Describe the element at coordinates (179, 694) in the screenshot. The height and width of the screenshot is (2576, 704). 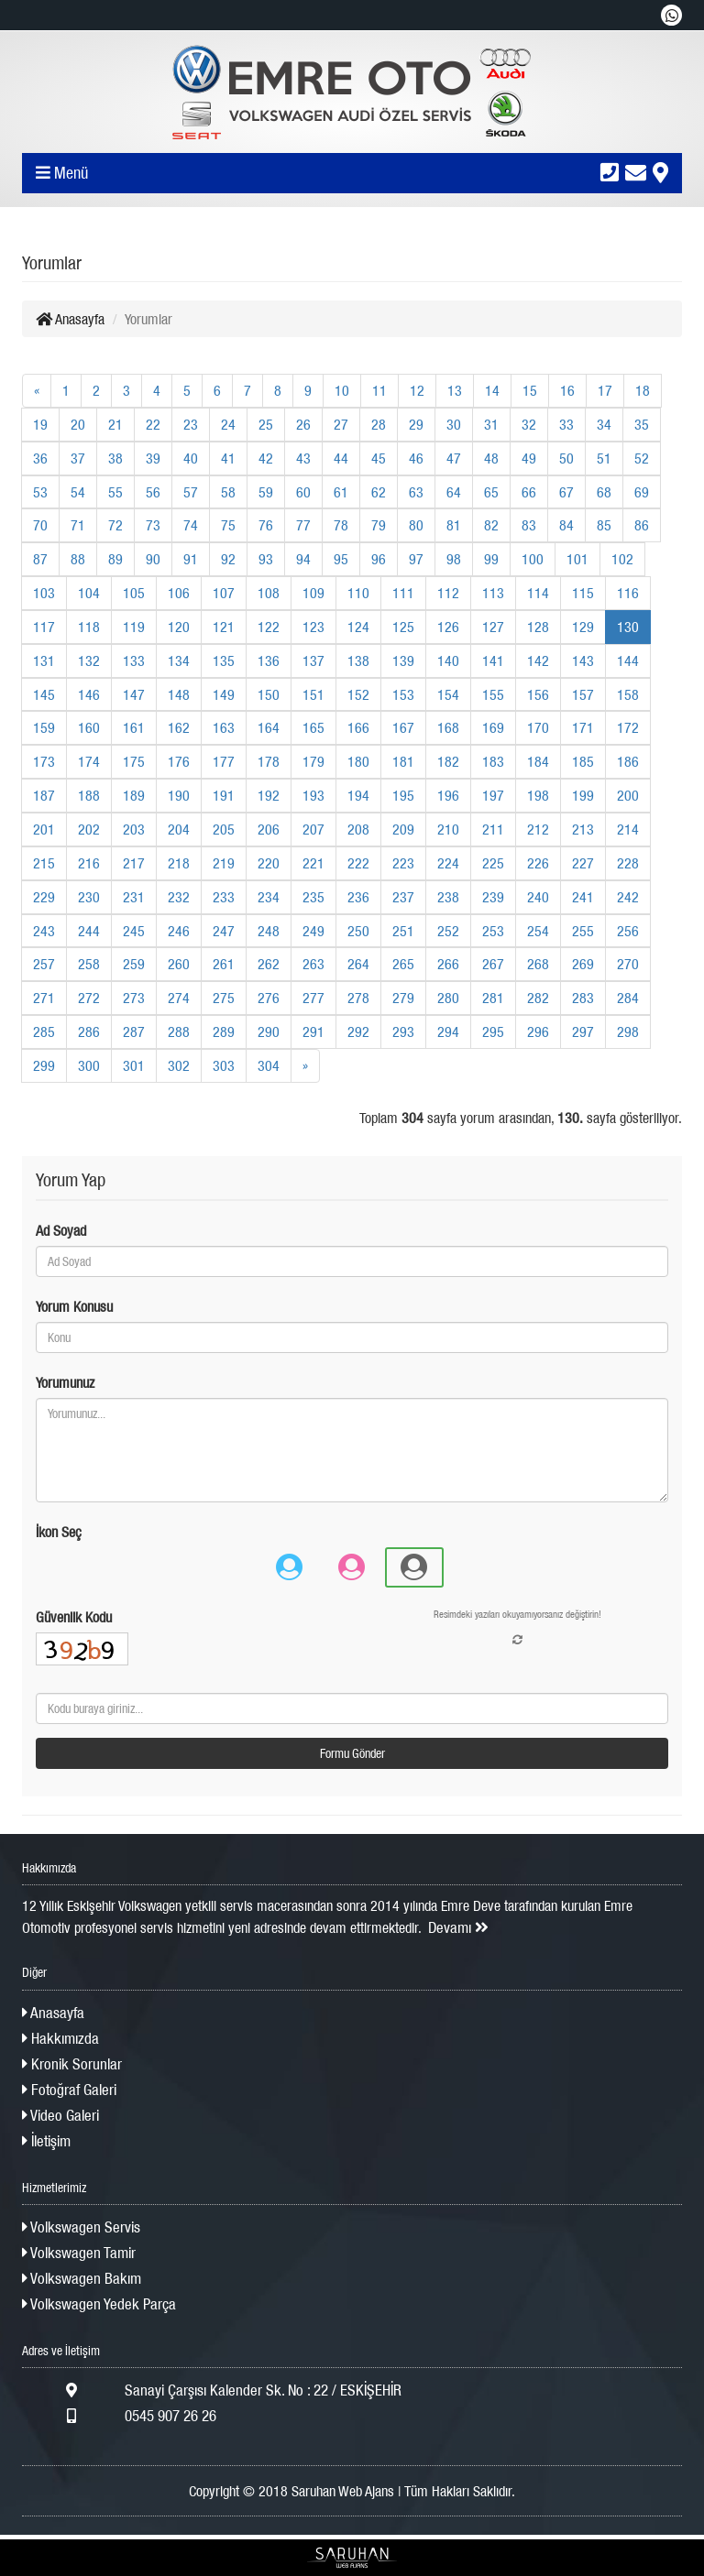
I see `148` at that location.